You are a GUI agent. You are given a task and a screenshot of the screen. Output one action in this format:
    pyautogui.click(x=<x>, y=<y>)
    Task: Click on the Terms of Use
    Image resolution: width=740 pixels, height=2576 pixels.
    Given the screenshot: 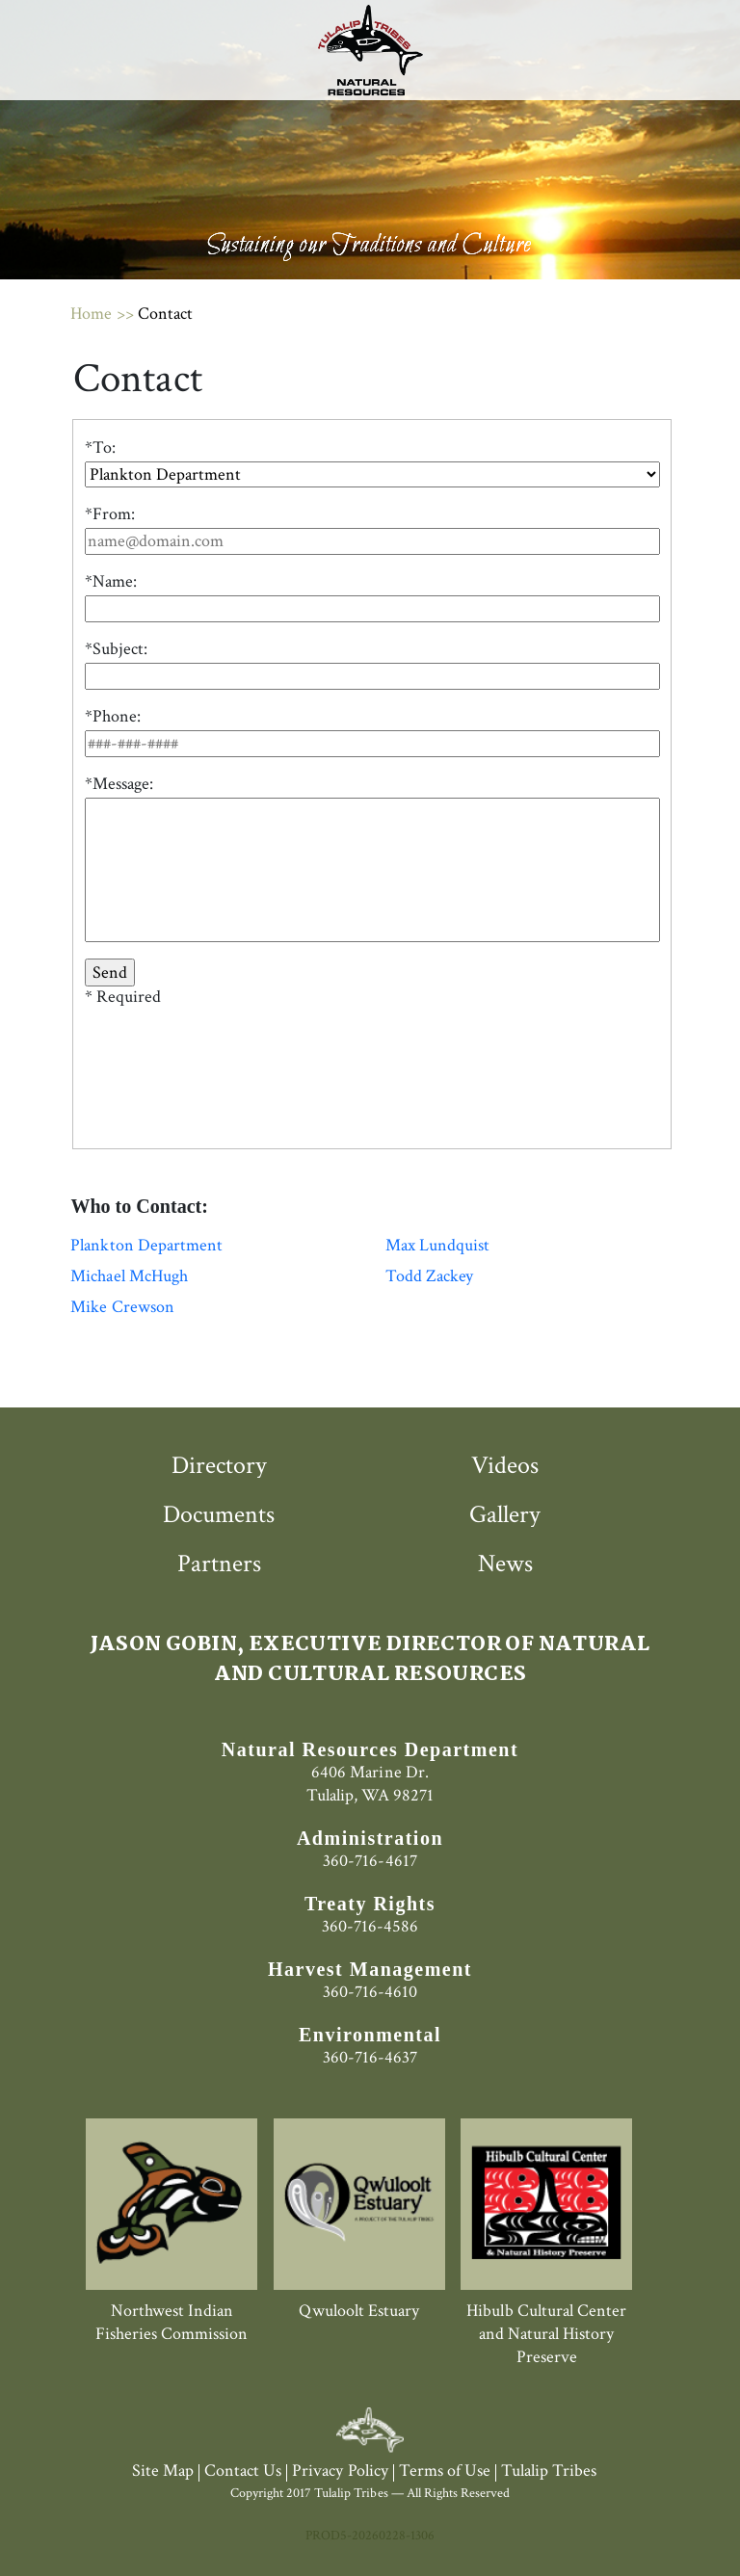 What is the action you would take?
    pyautogui.click(x=444, y=2470)
    